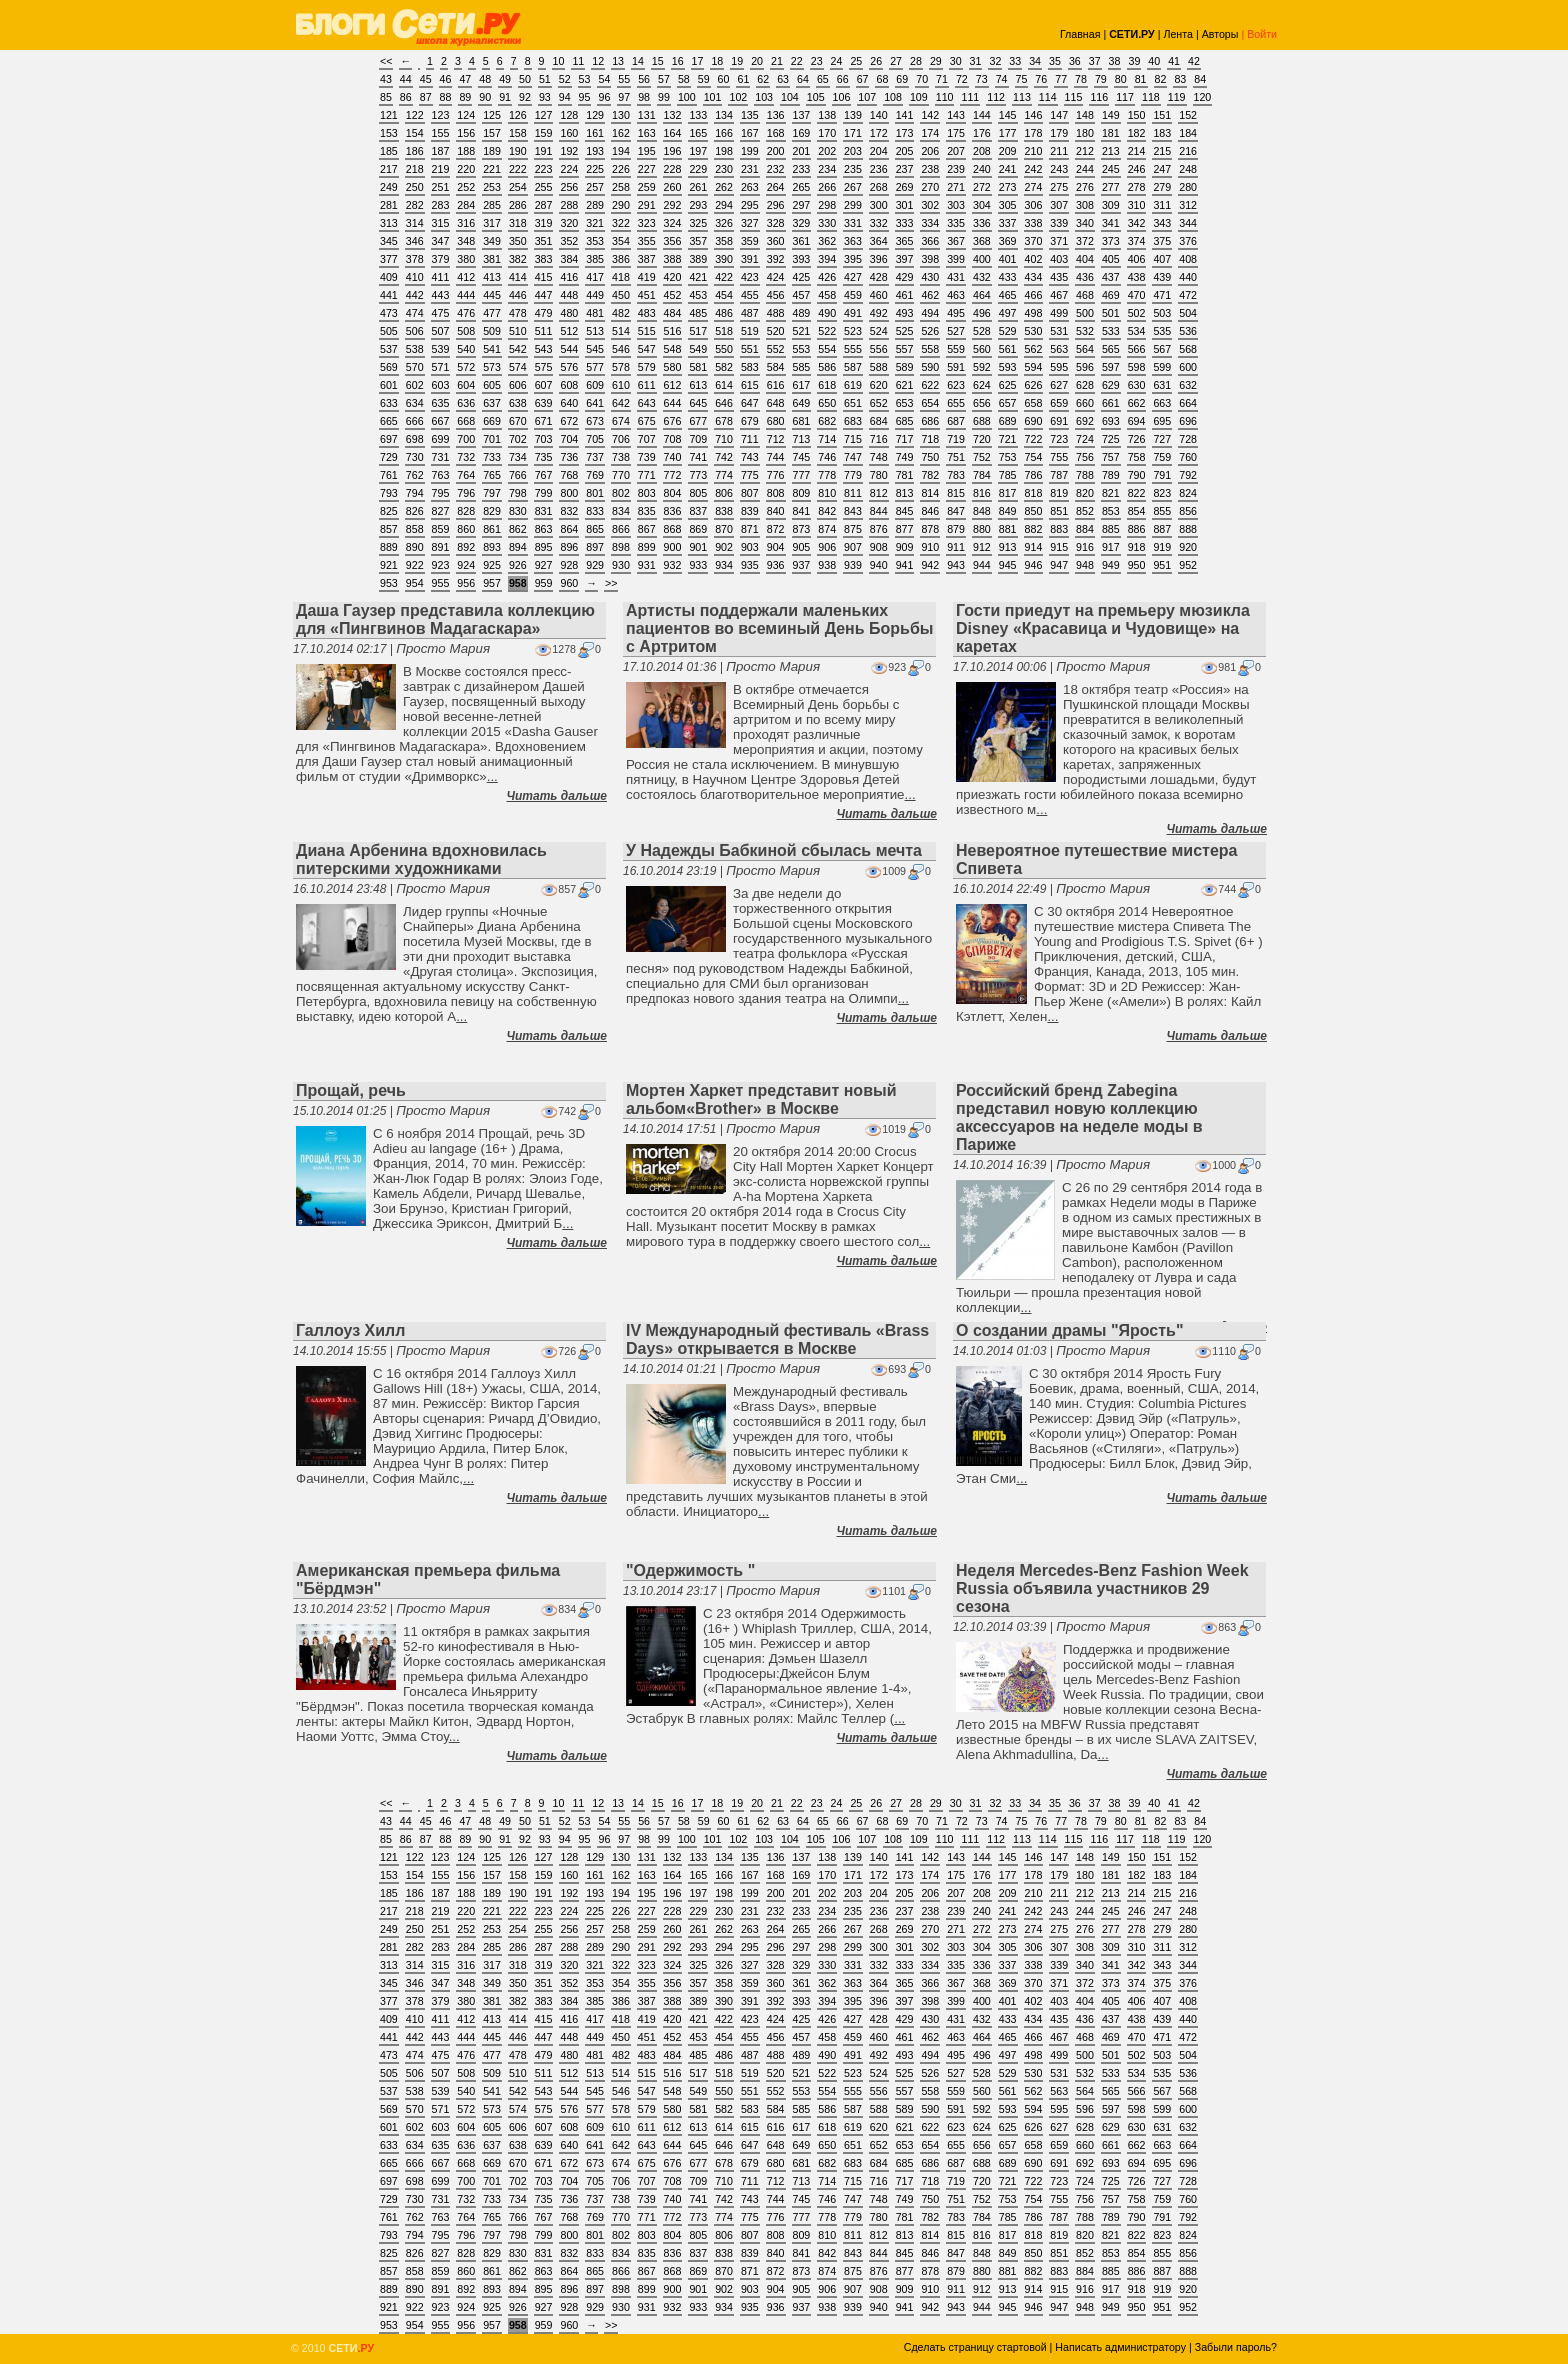 This screenshot has width=1568, height=2364. What do you see at coordinates (930, 529) in the screenshot?
I see `878` at bounding box center [930, 529].